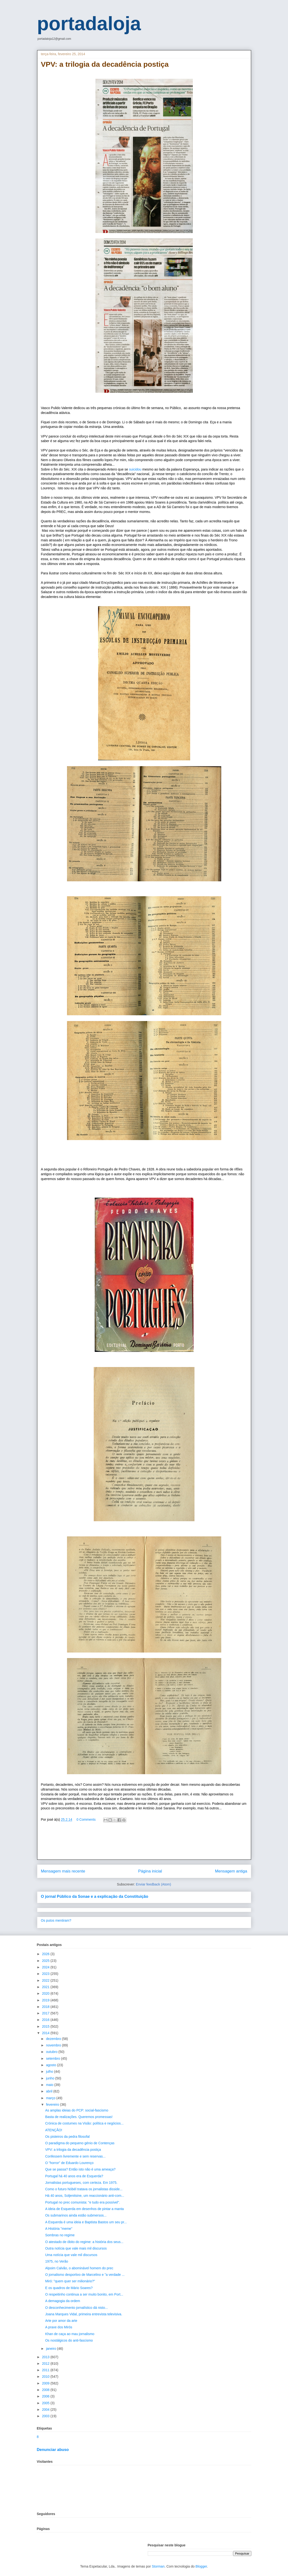  I want to click on A demagogia da ordem, so click(62, 2301).